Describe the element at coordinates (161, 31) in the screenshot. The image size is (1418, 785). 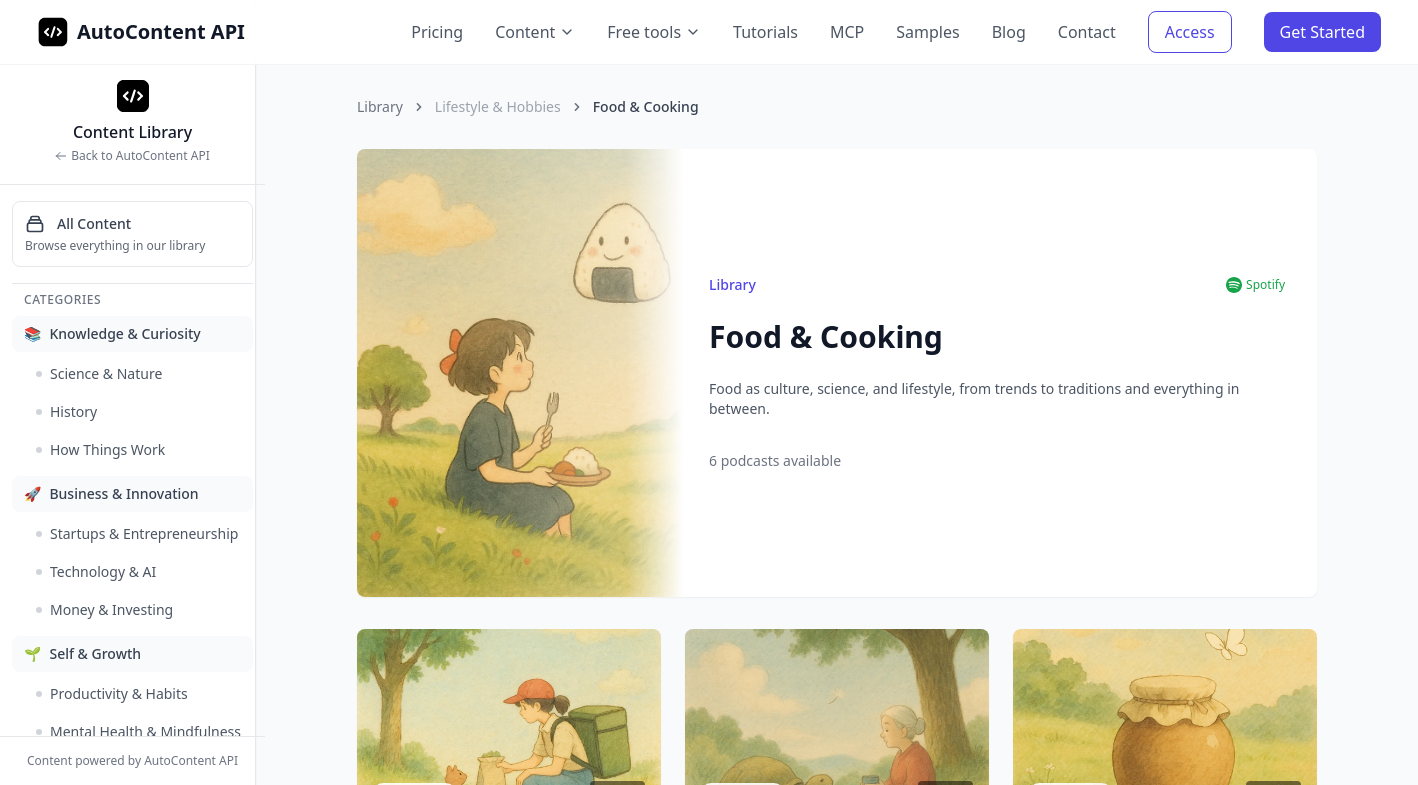
I see `AutoContent API` at that location.